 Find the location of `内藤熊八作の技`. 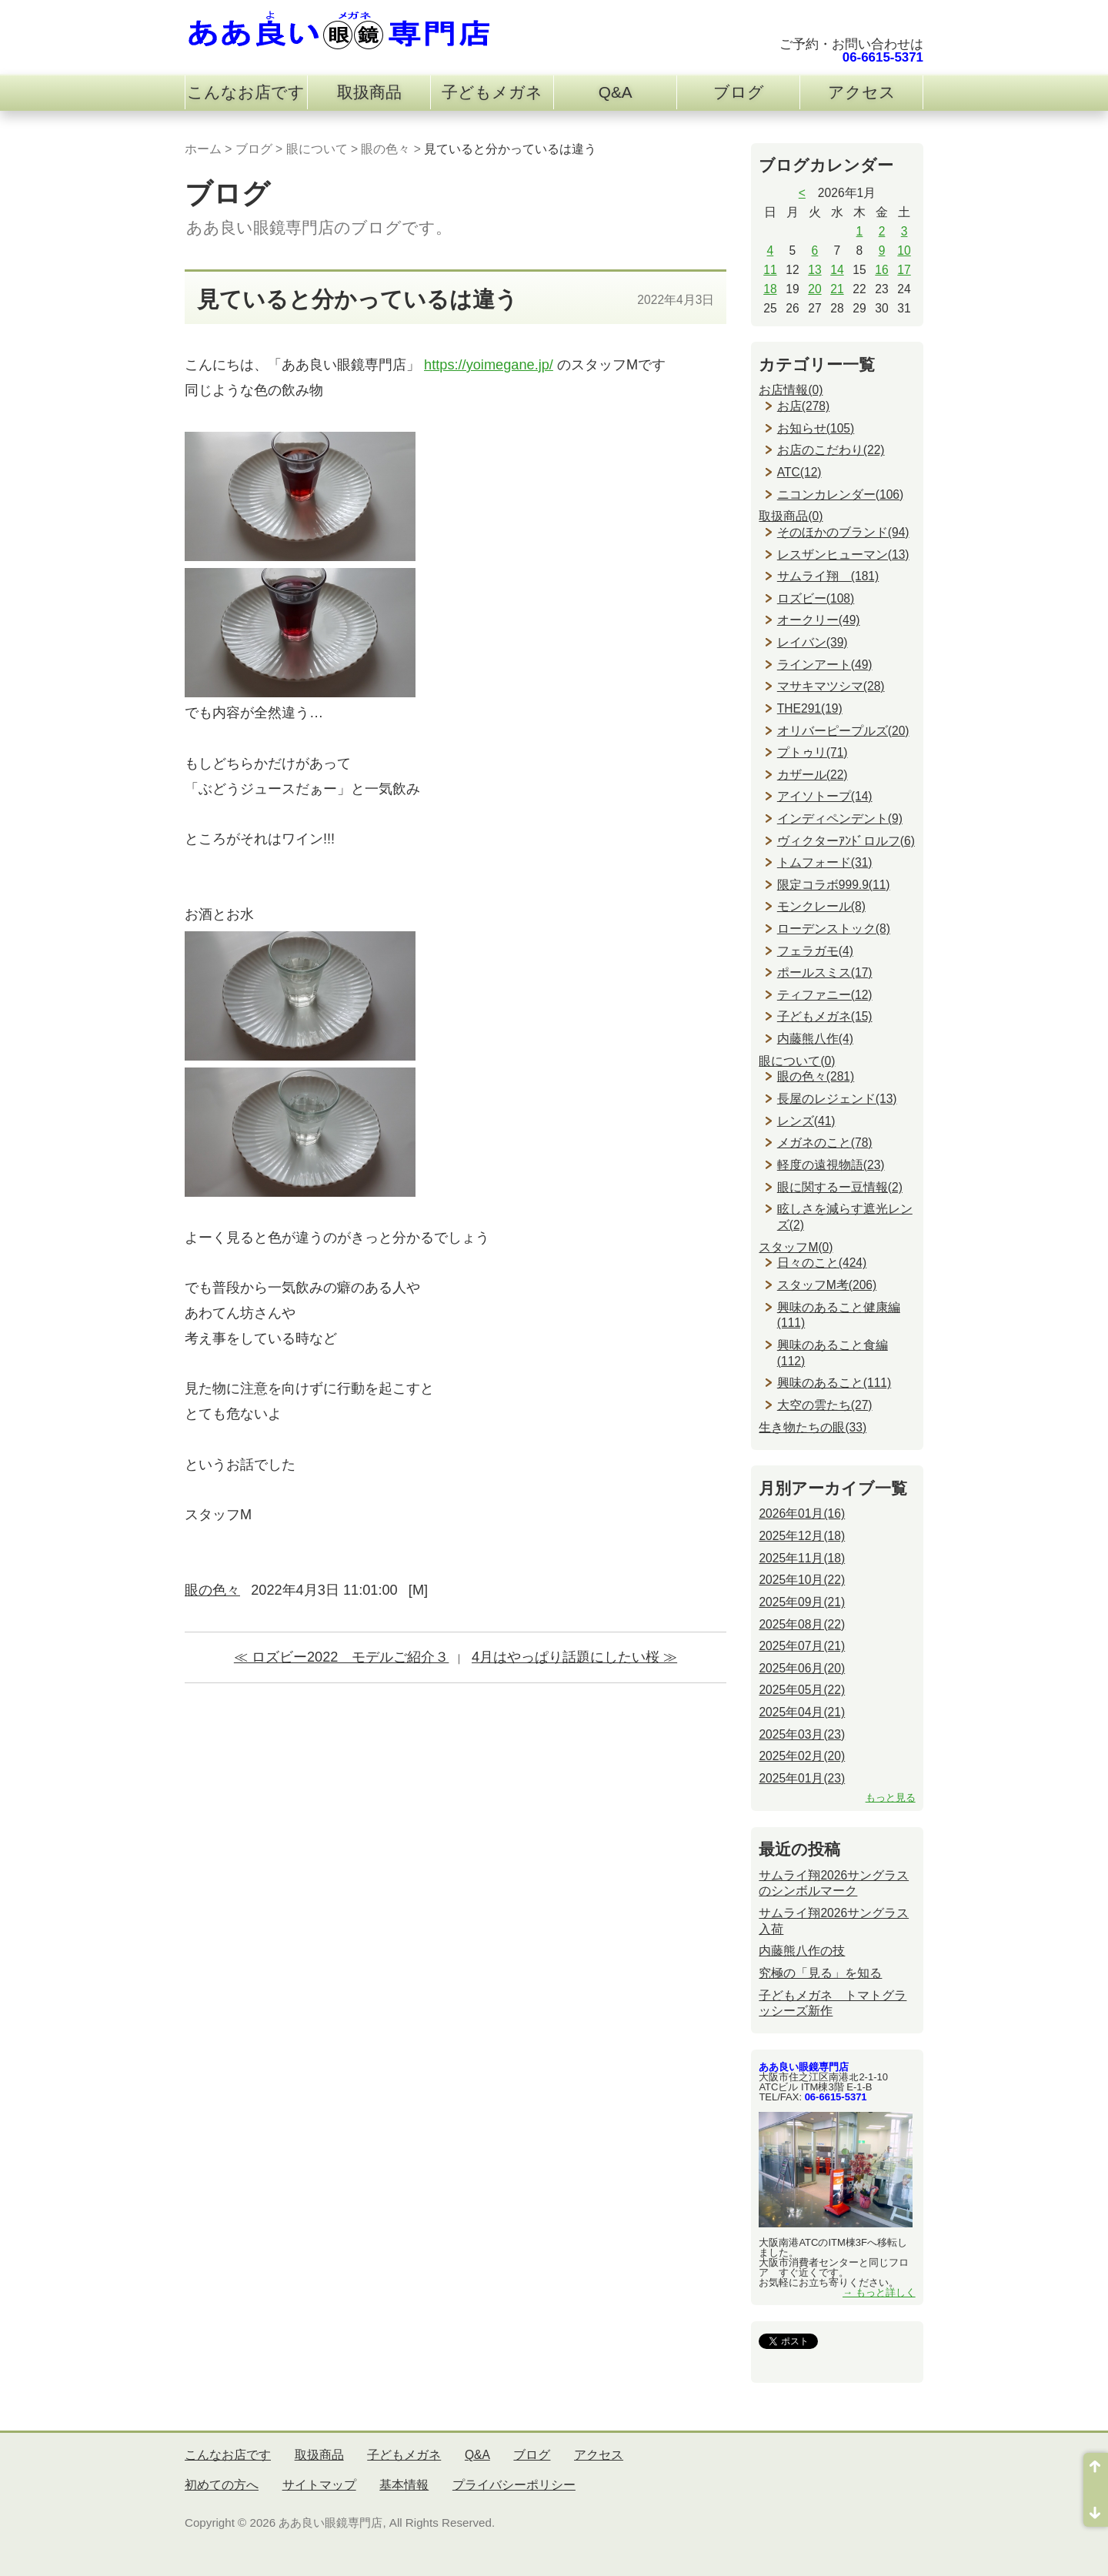

内藤熊八作の技 is located at coordinates (802, 1950).